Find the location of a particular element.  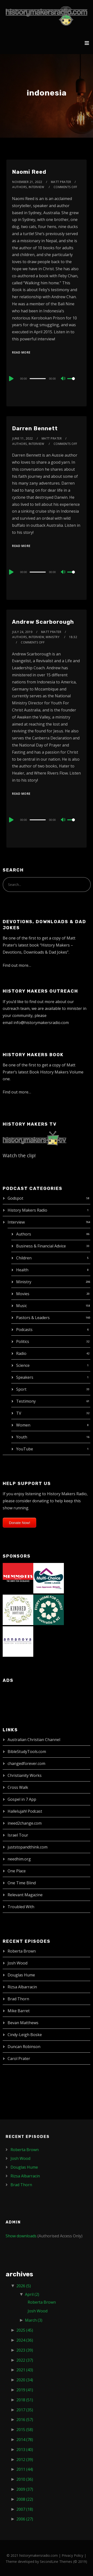

Cindy-Leigh Boske is located at coordinates (25, 2034).